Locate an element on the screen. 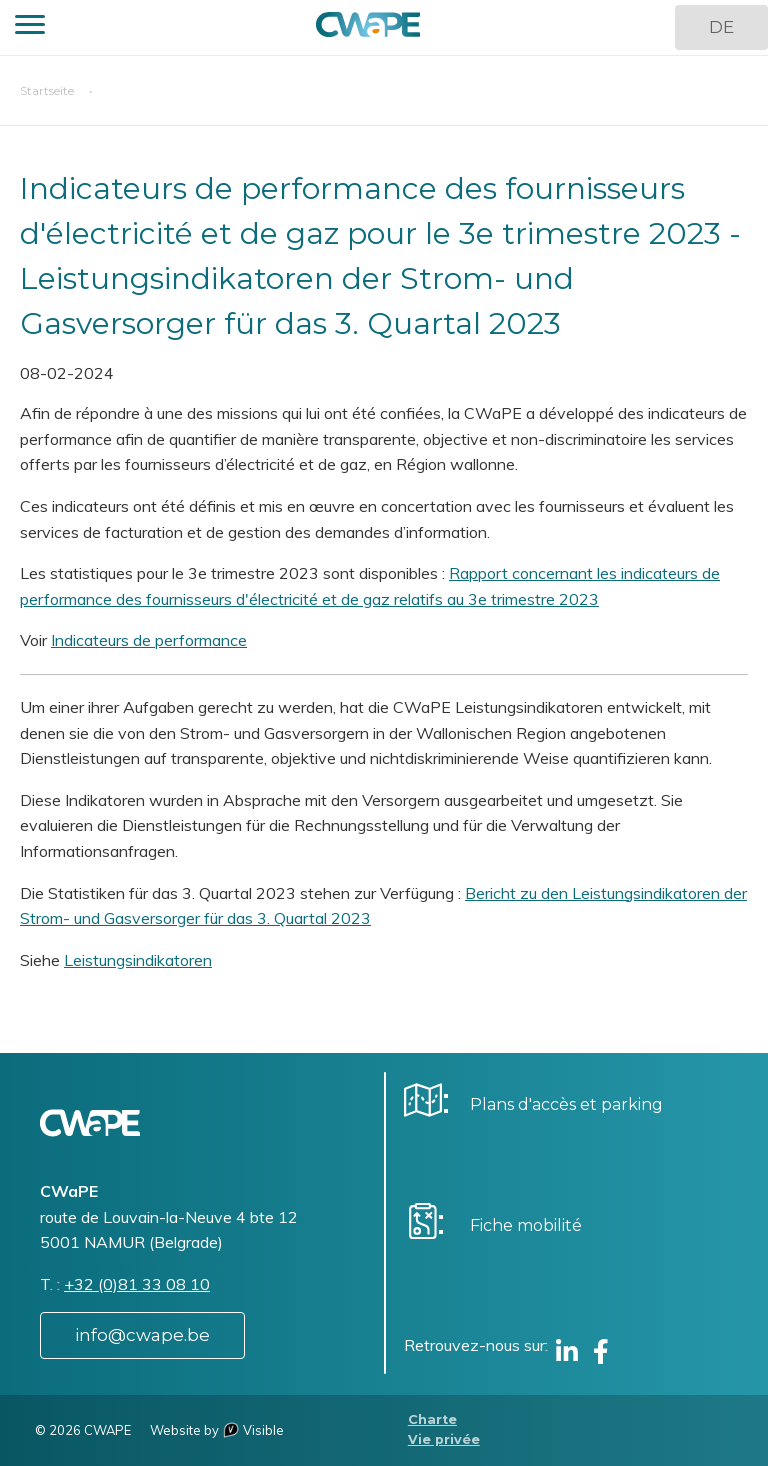  Fiche mobilité is located at coordinates (526, 1225).